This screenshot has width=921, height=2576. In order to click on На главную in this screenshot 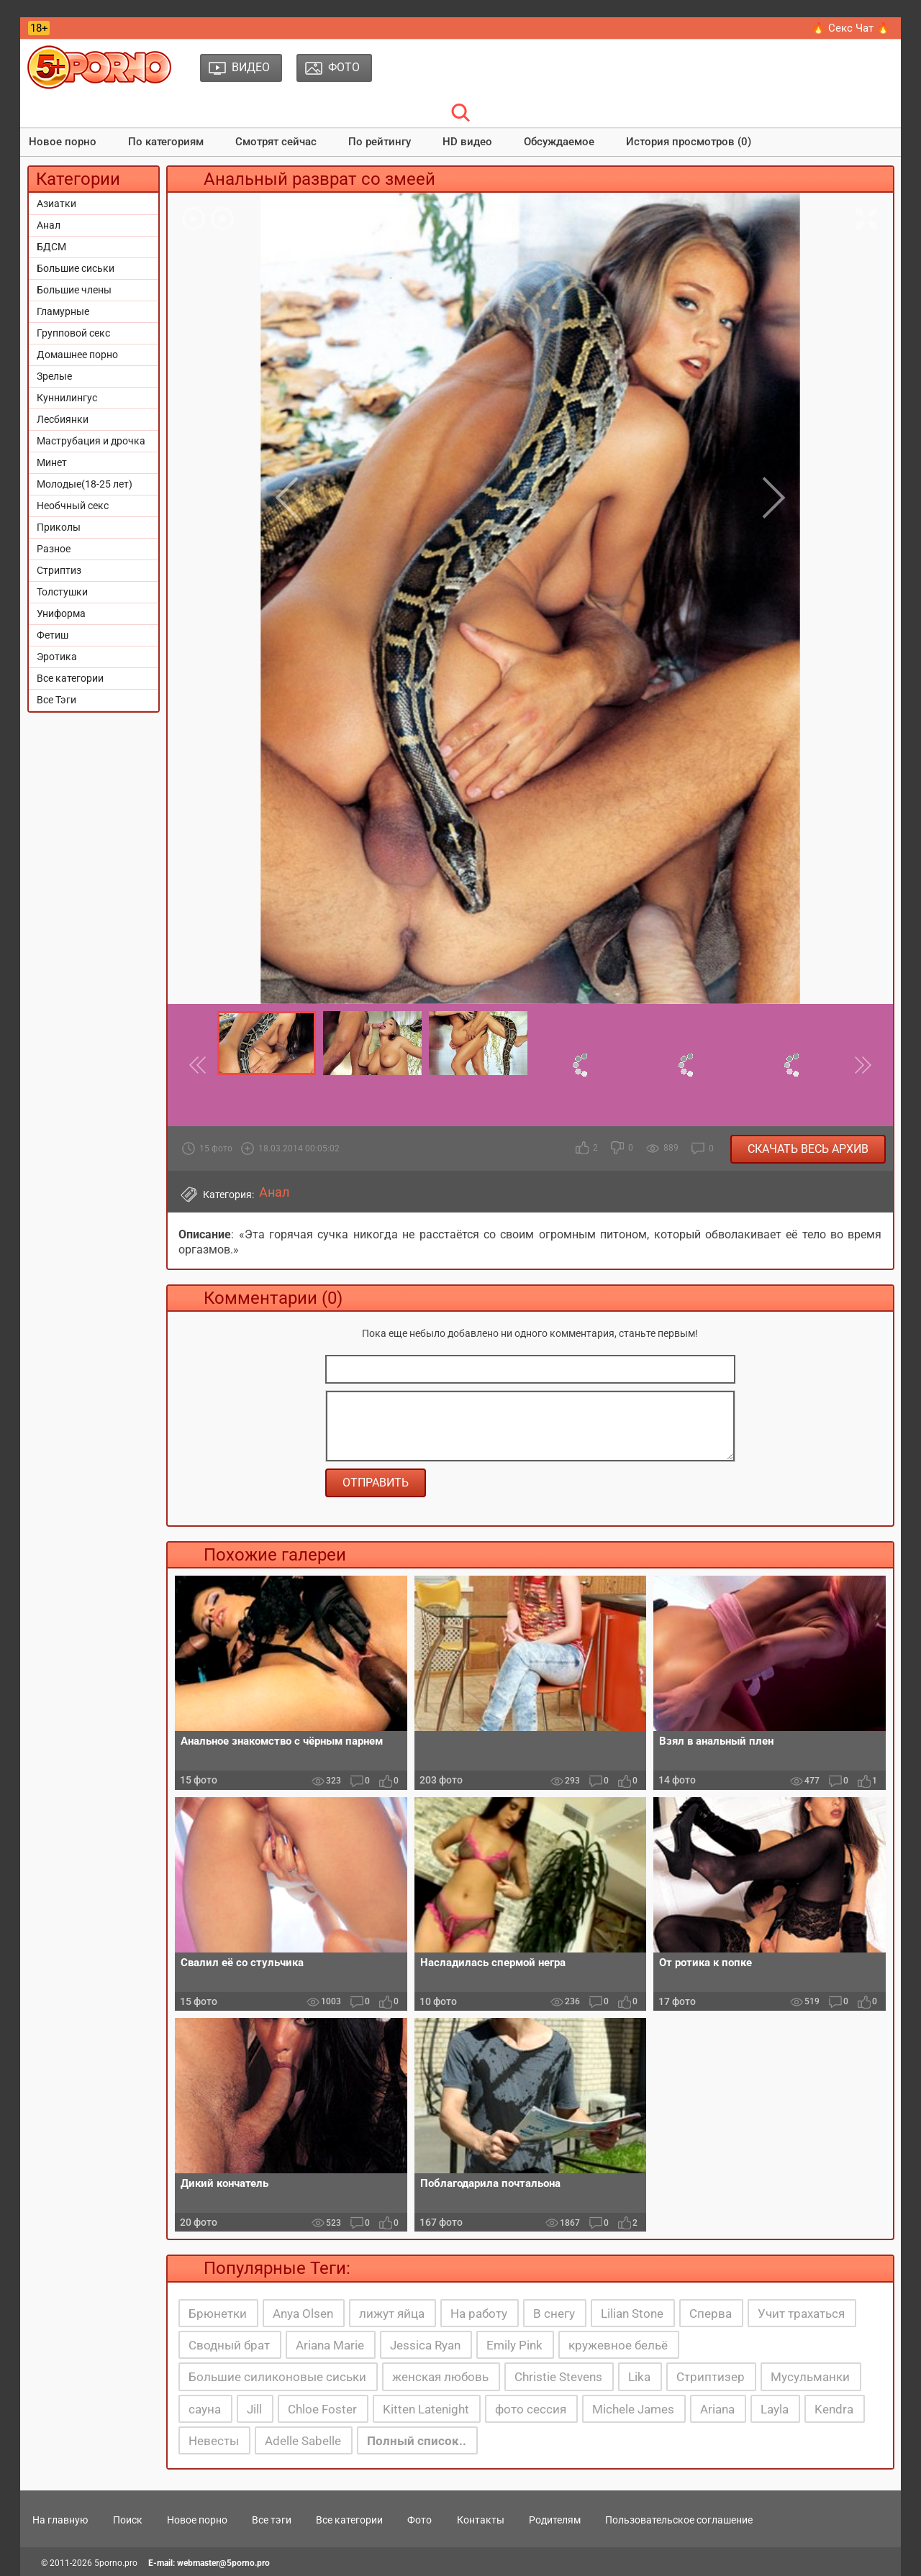, I will do `click(60, 2520)`.